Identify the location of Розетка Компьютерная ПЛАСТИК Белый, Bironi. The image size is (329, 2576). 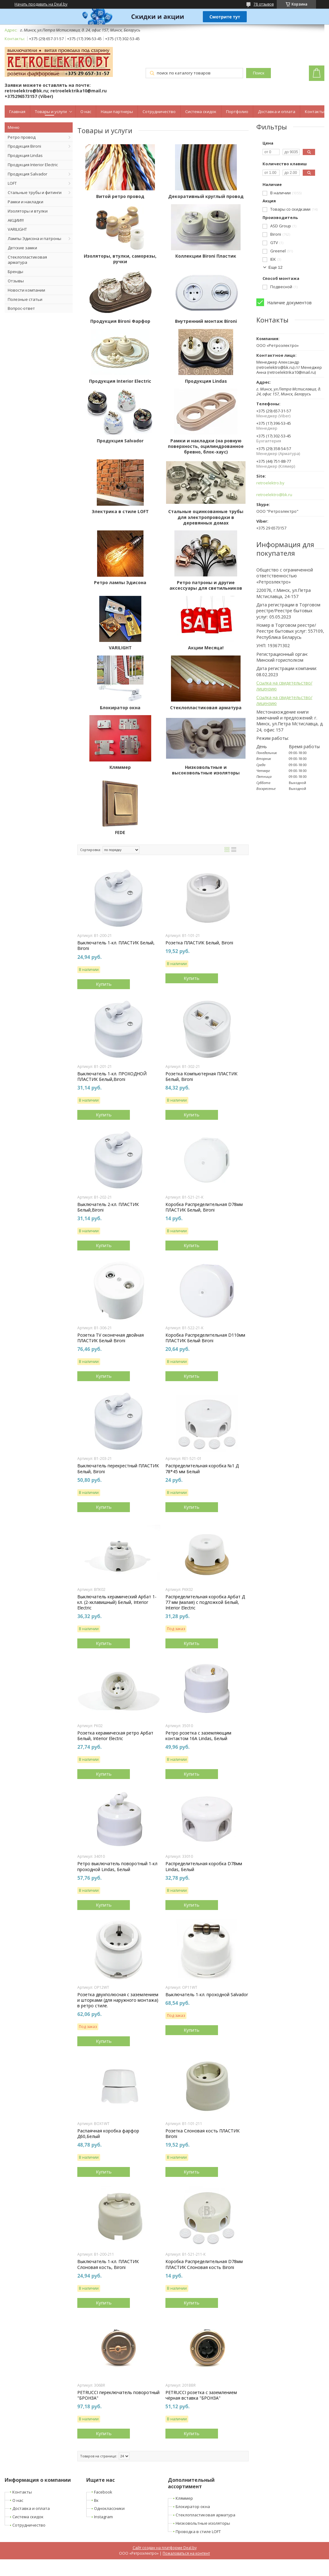
(201, 1076).